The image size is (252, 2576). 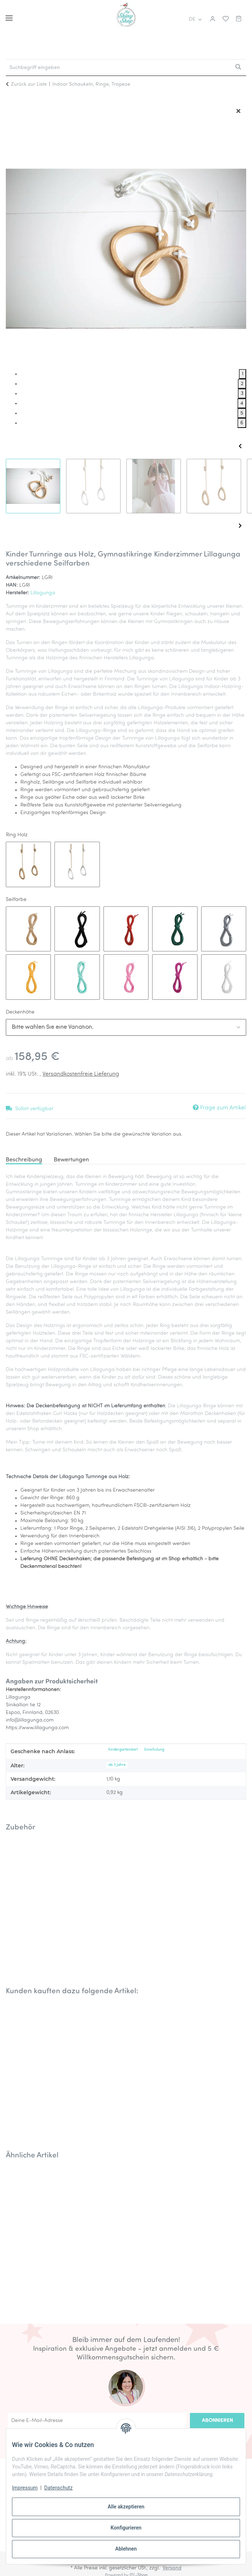 What do you see at coordinates (240, 525) in the screenshot?
I see `Next` at bounding box center [240, 525].